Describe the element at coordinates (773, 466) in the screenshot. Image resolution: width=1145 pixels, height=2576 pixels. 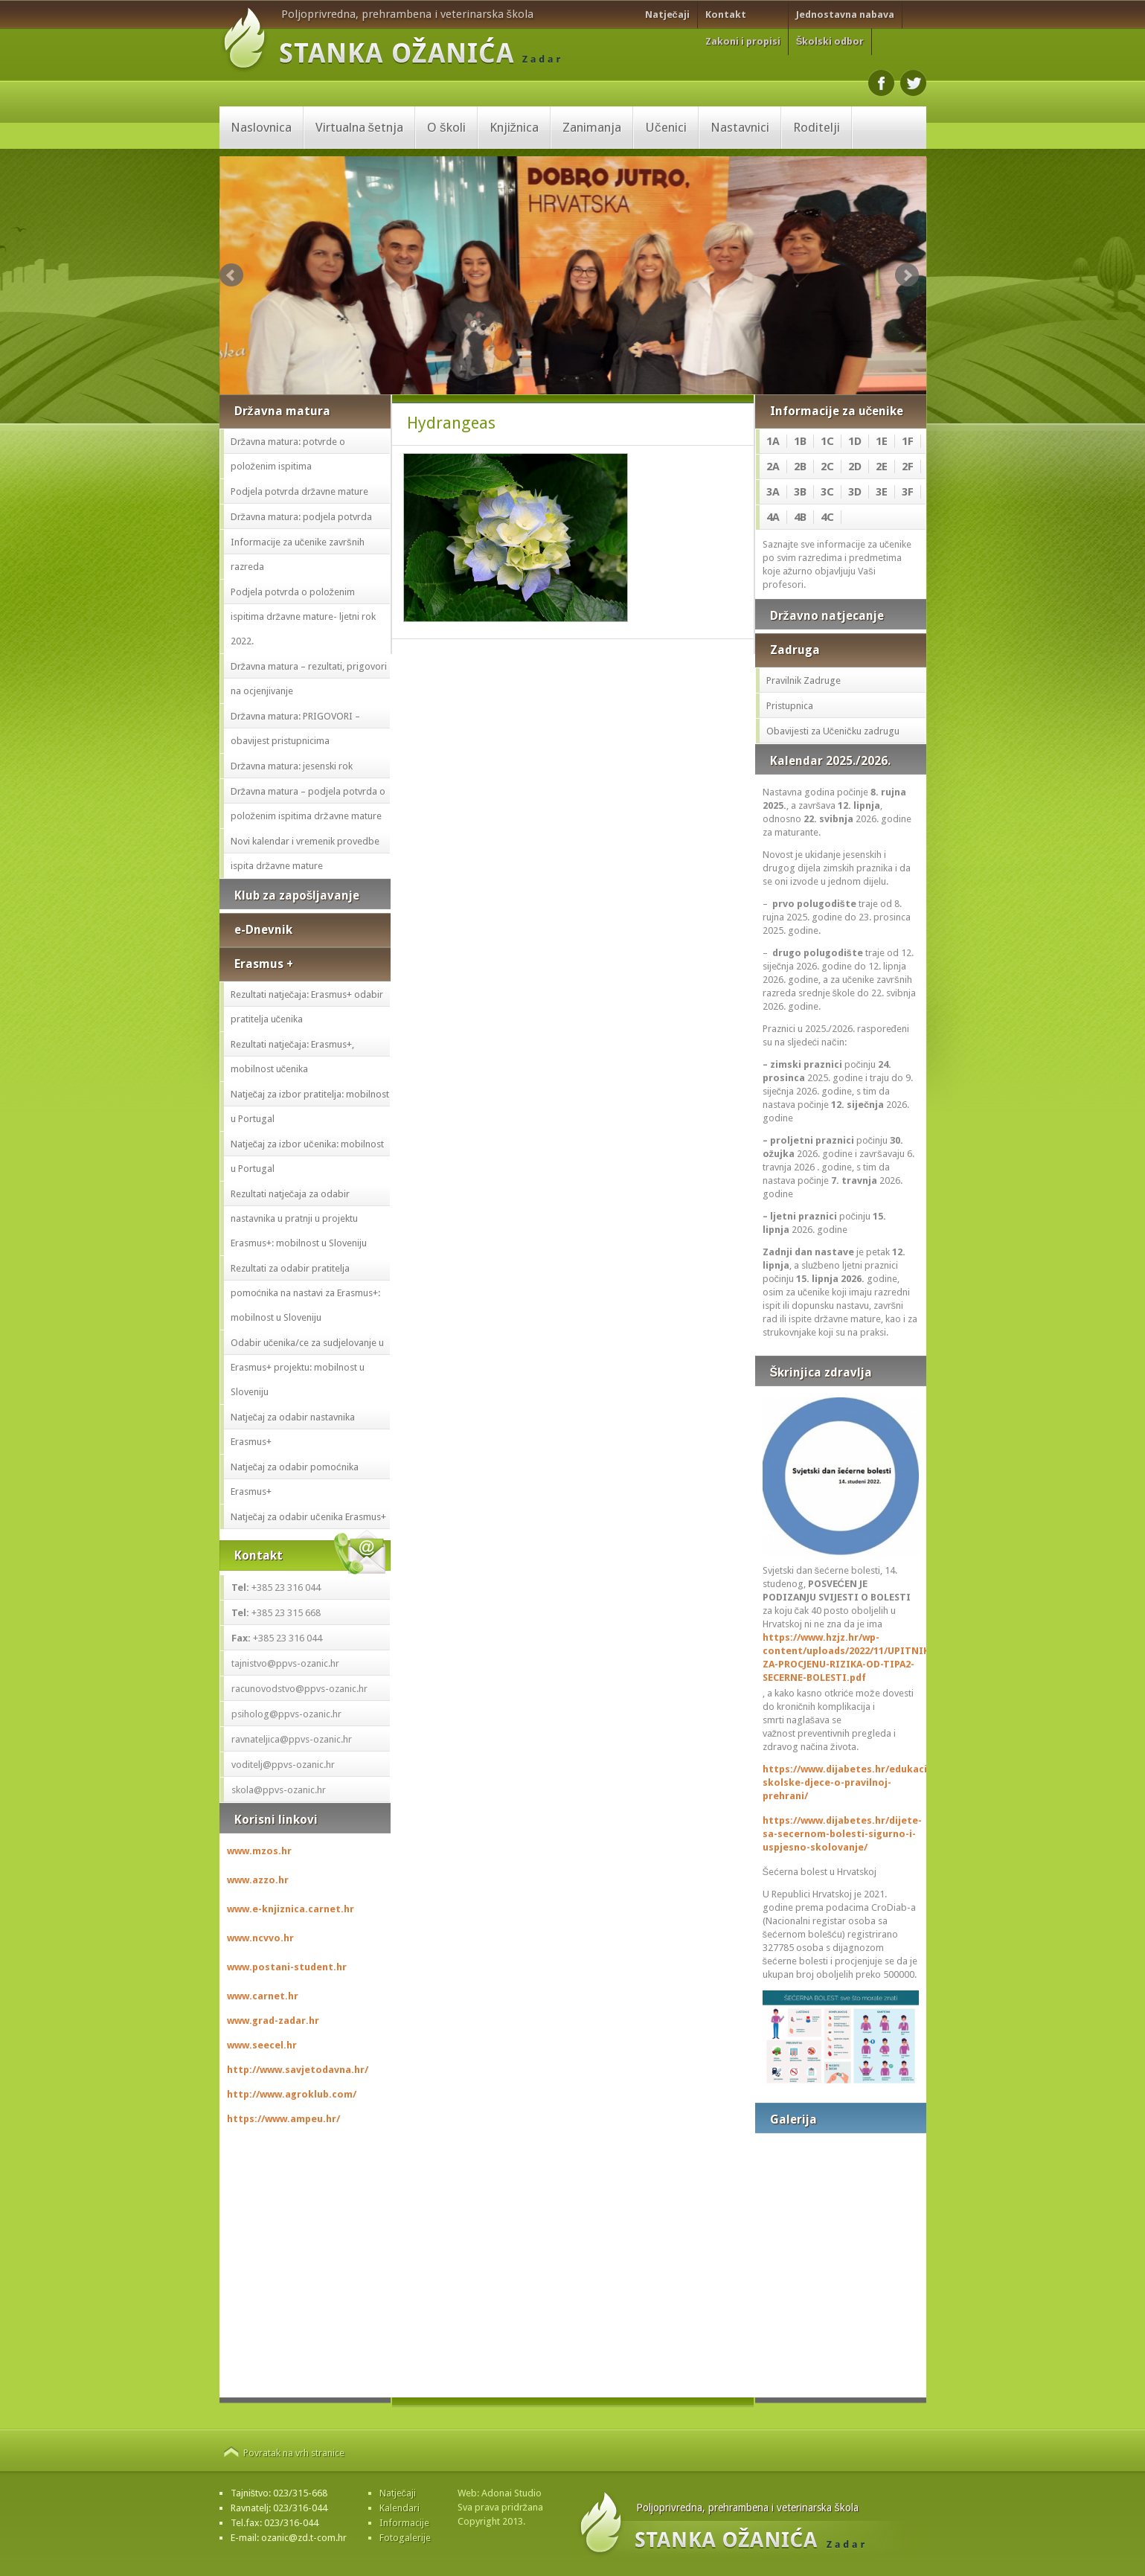
I see `2A` at that location.